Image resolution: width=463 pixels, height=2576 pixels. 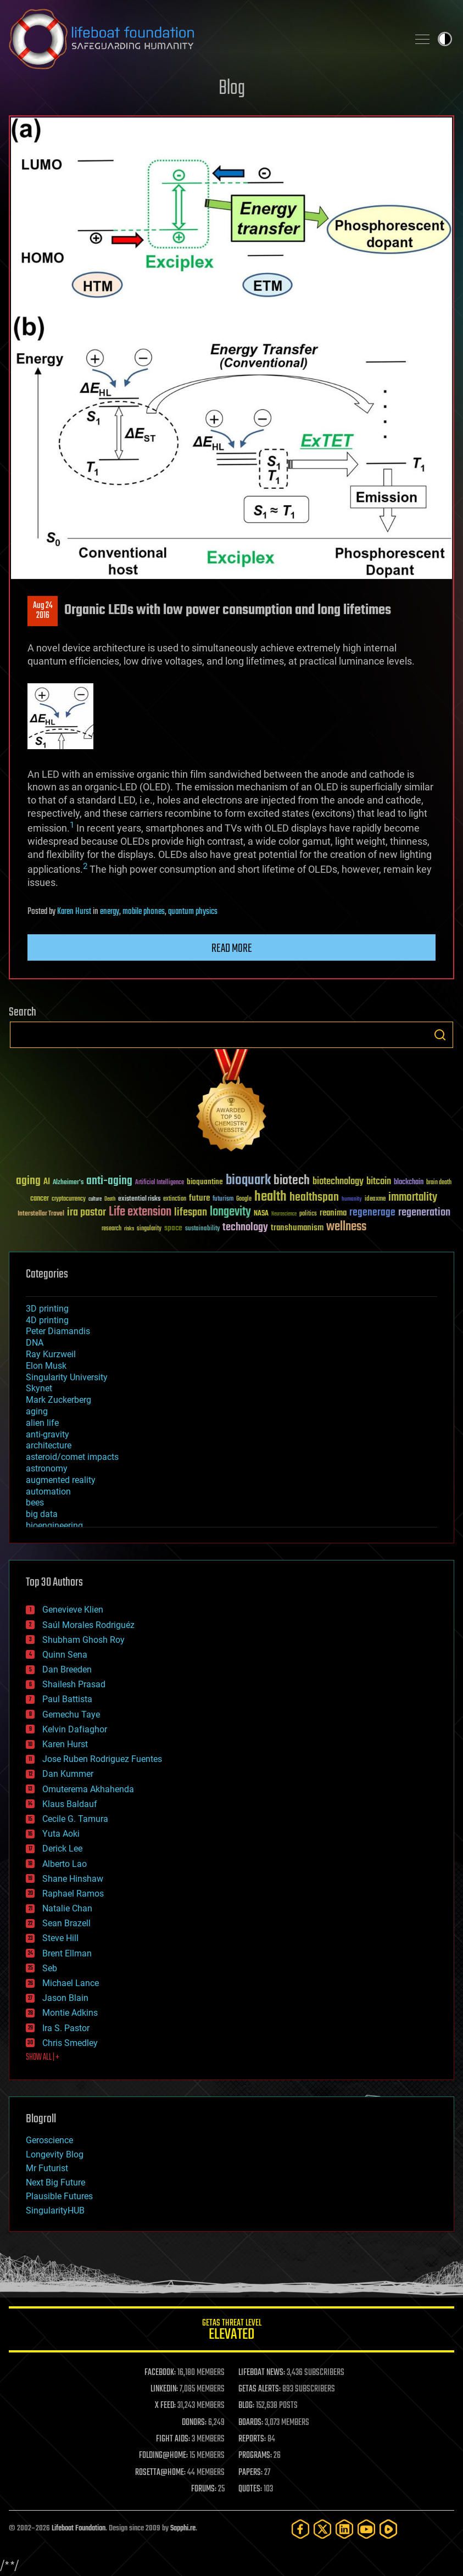 What do you see at coordinates (109, 1199) in the screenshot?
I see `Death [Death (25 items)]` at bounding box center [109, 1199].